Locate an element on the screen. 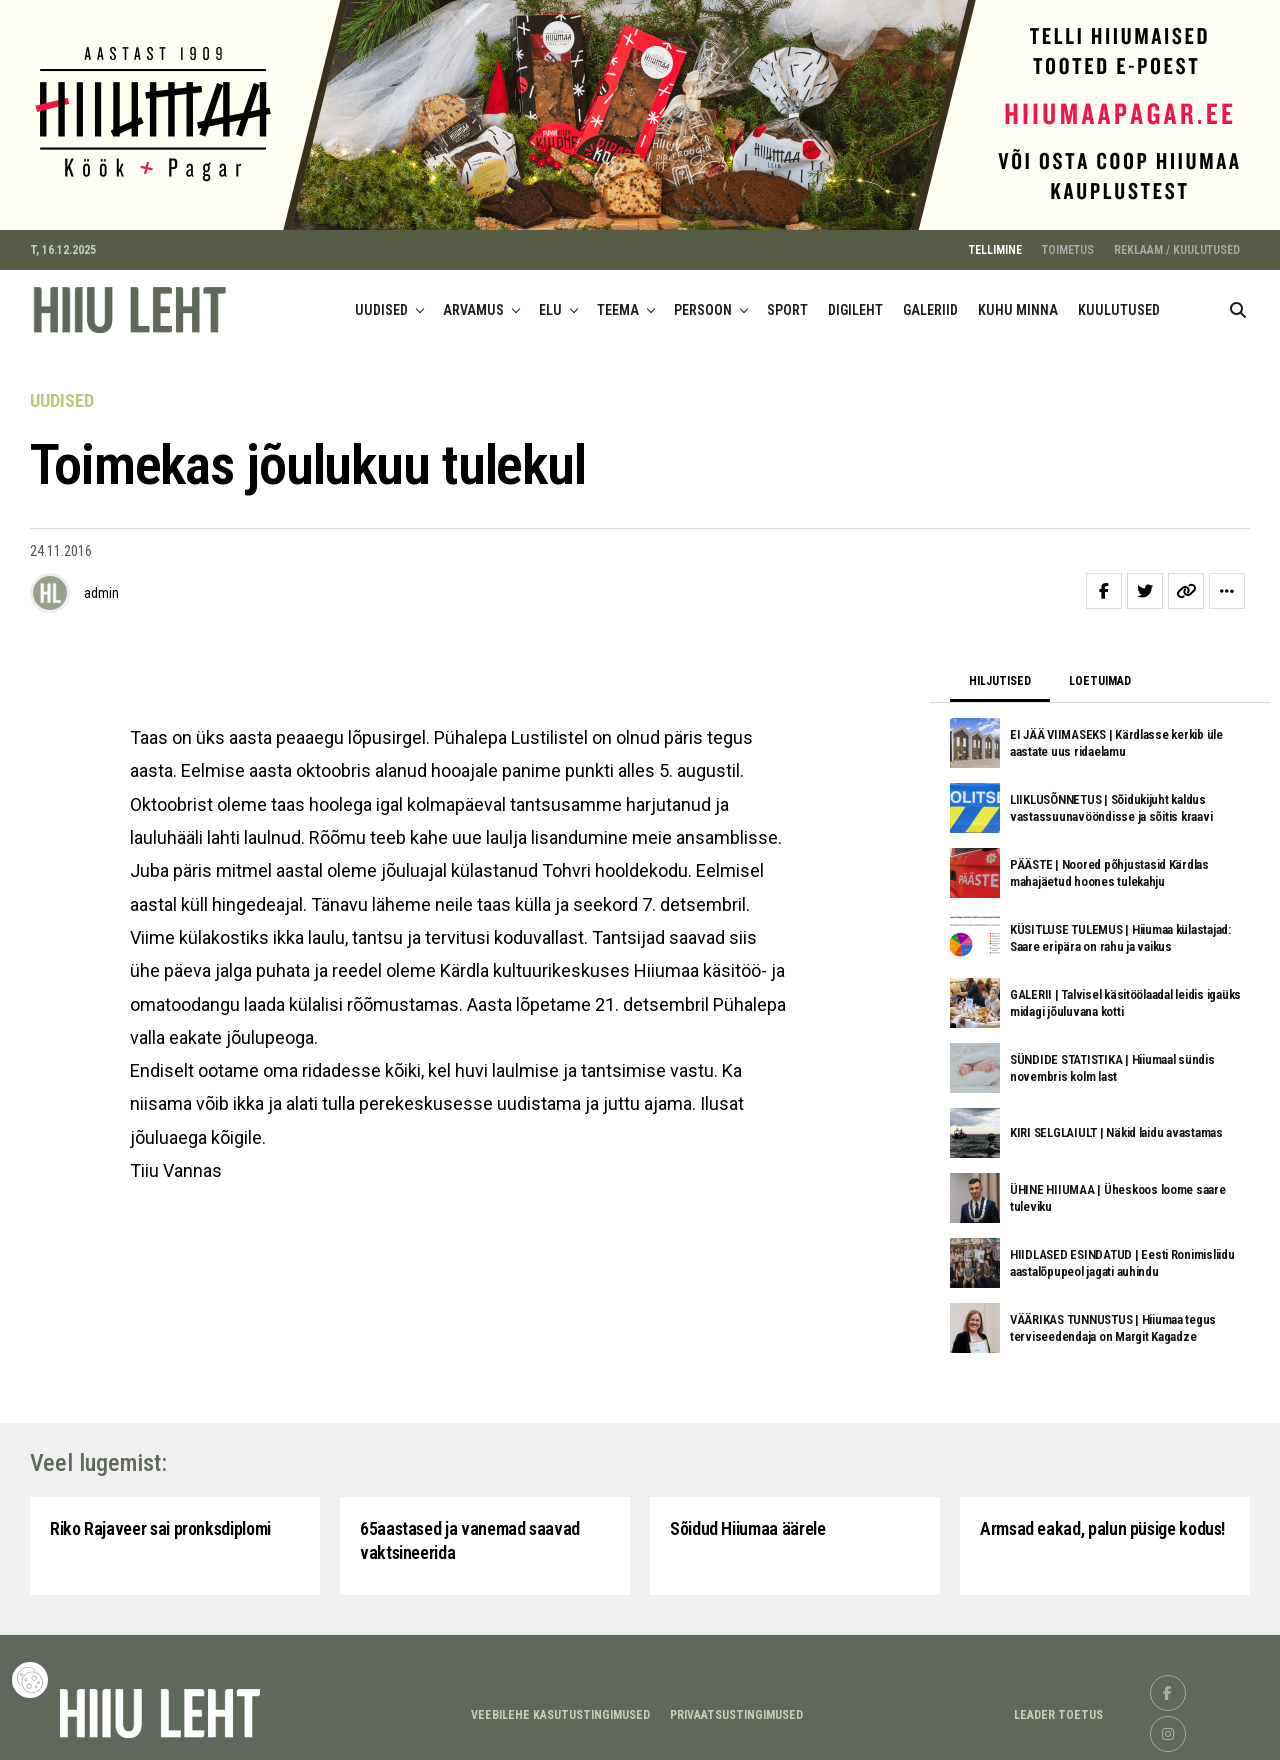  LEADER TOETUS is located at coordinates (1058, 1711).